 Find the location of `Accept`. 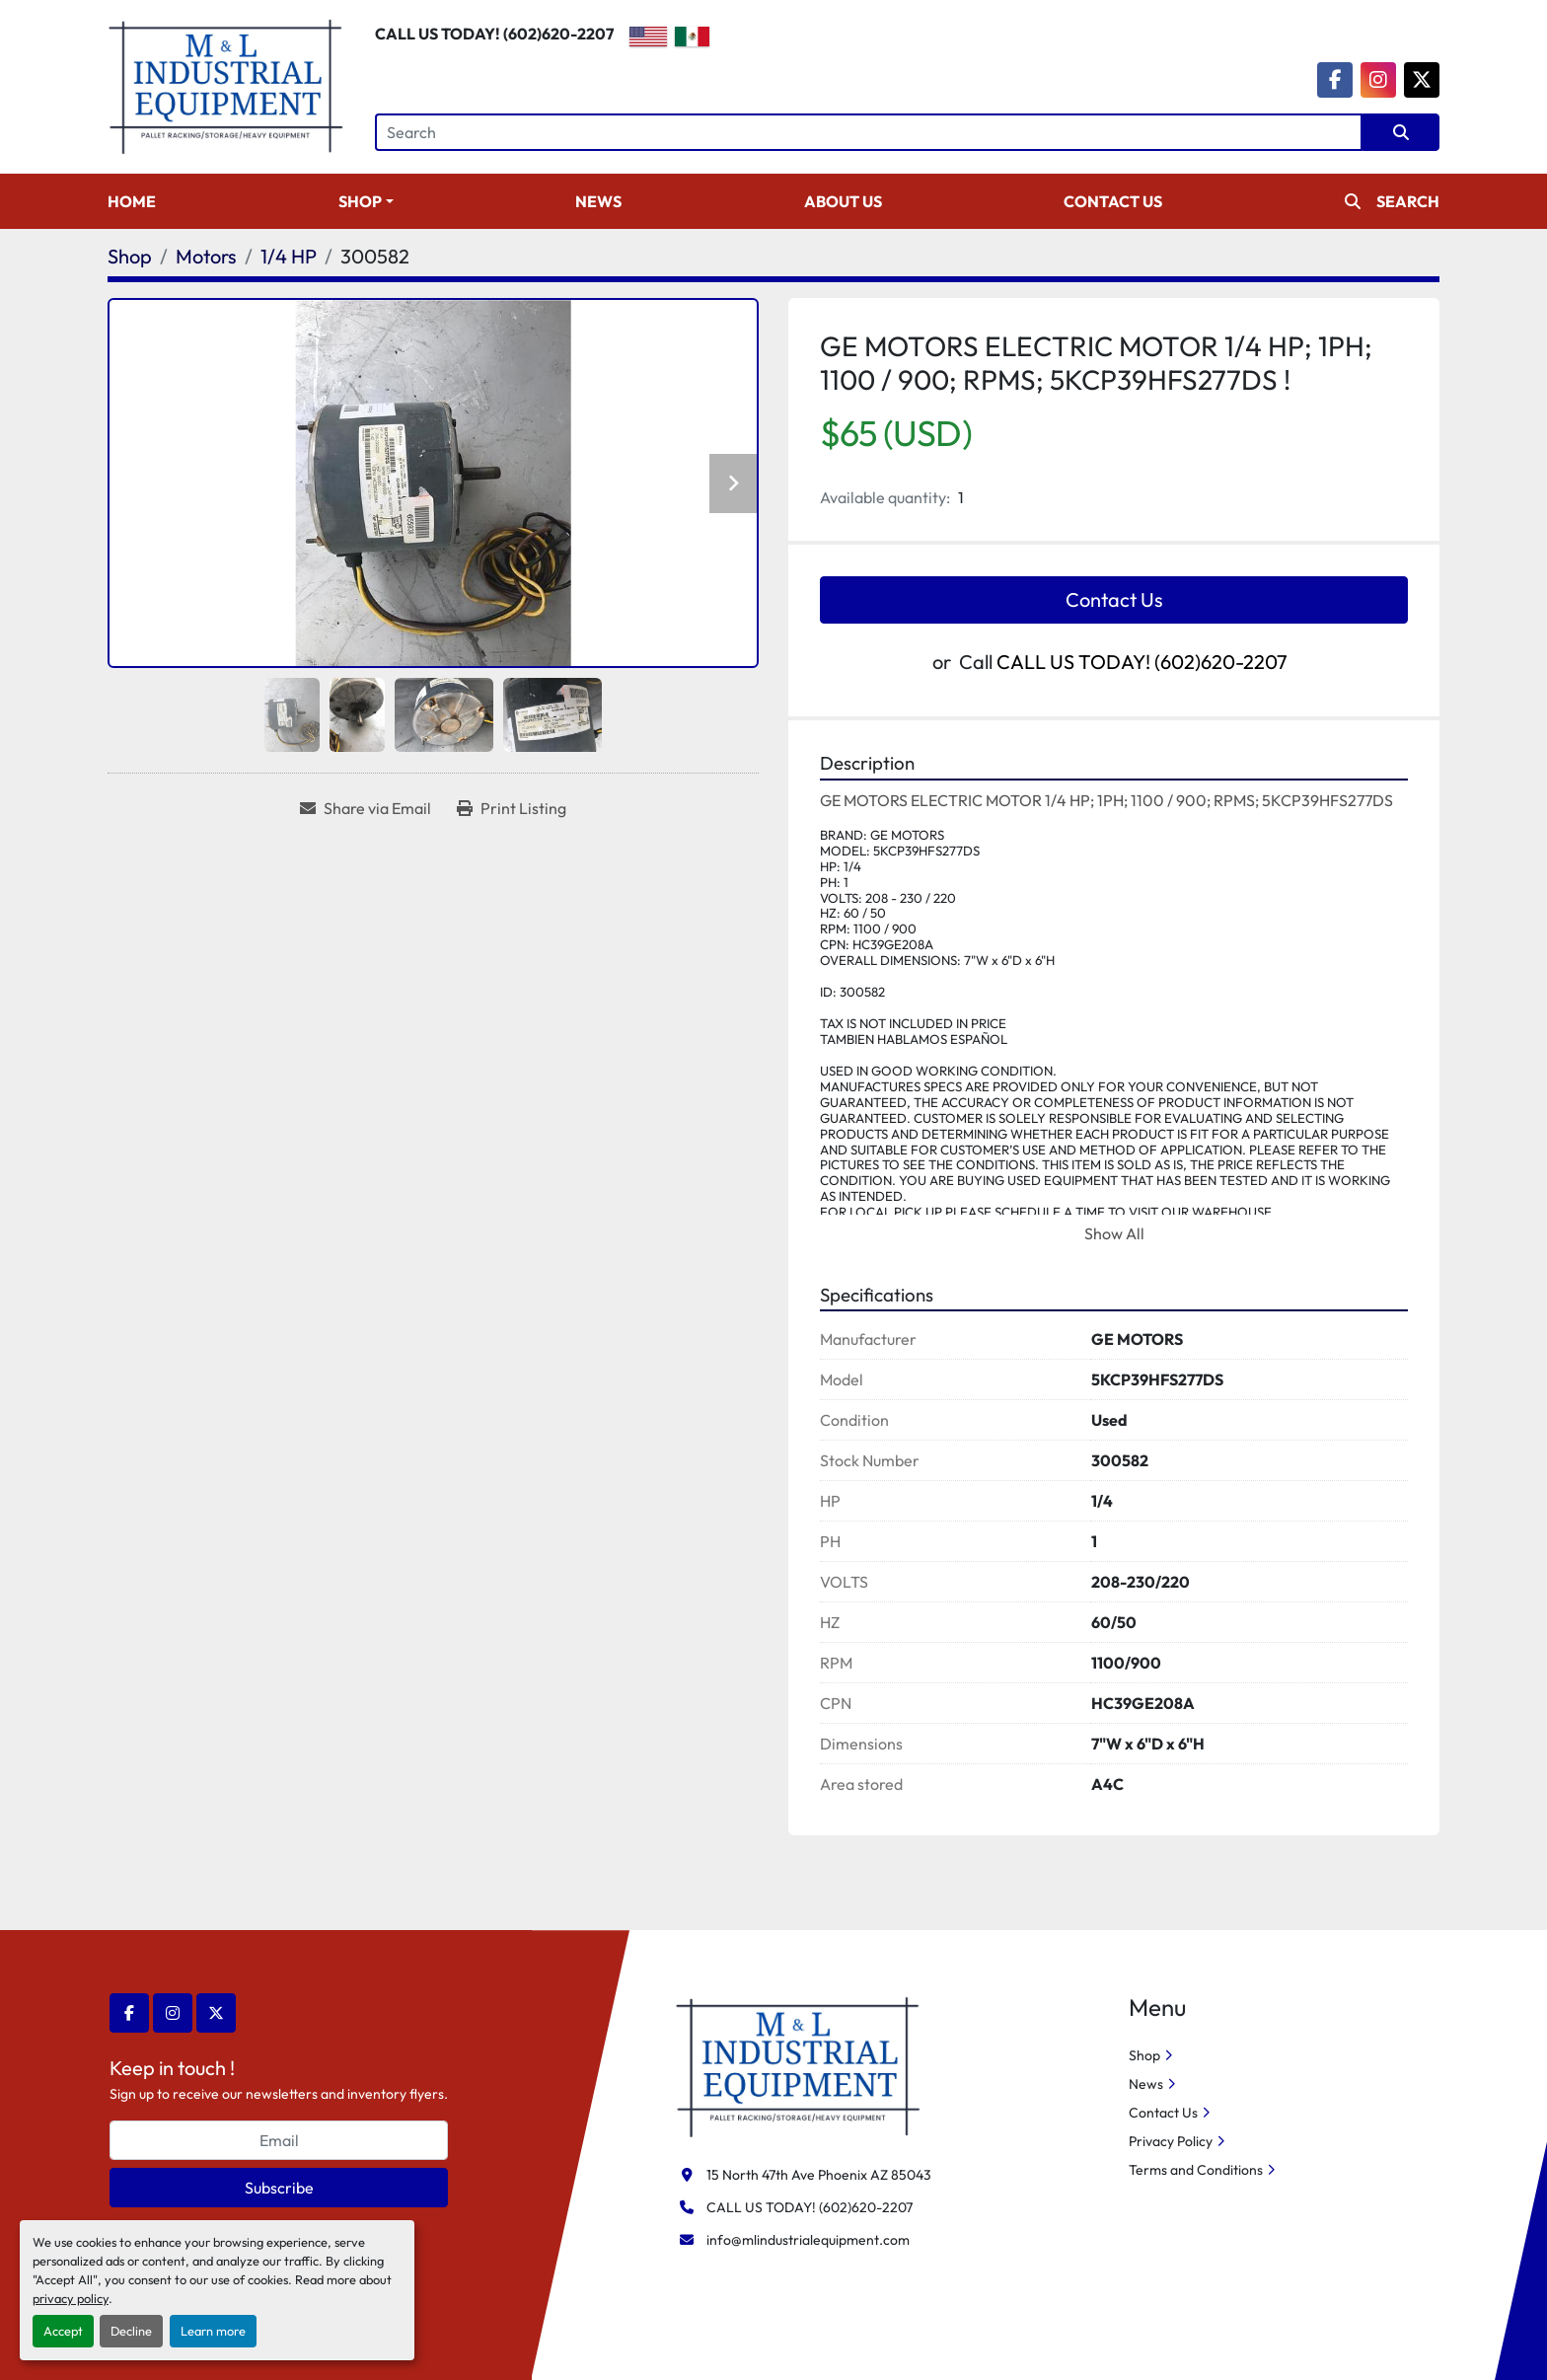

Accept is located at coordinates (63, 2331).